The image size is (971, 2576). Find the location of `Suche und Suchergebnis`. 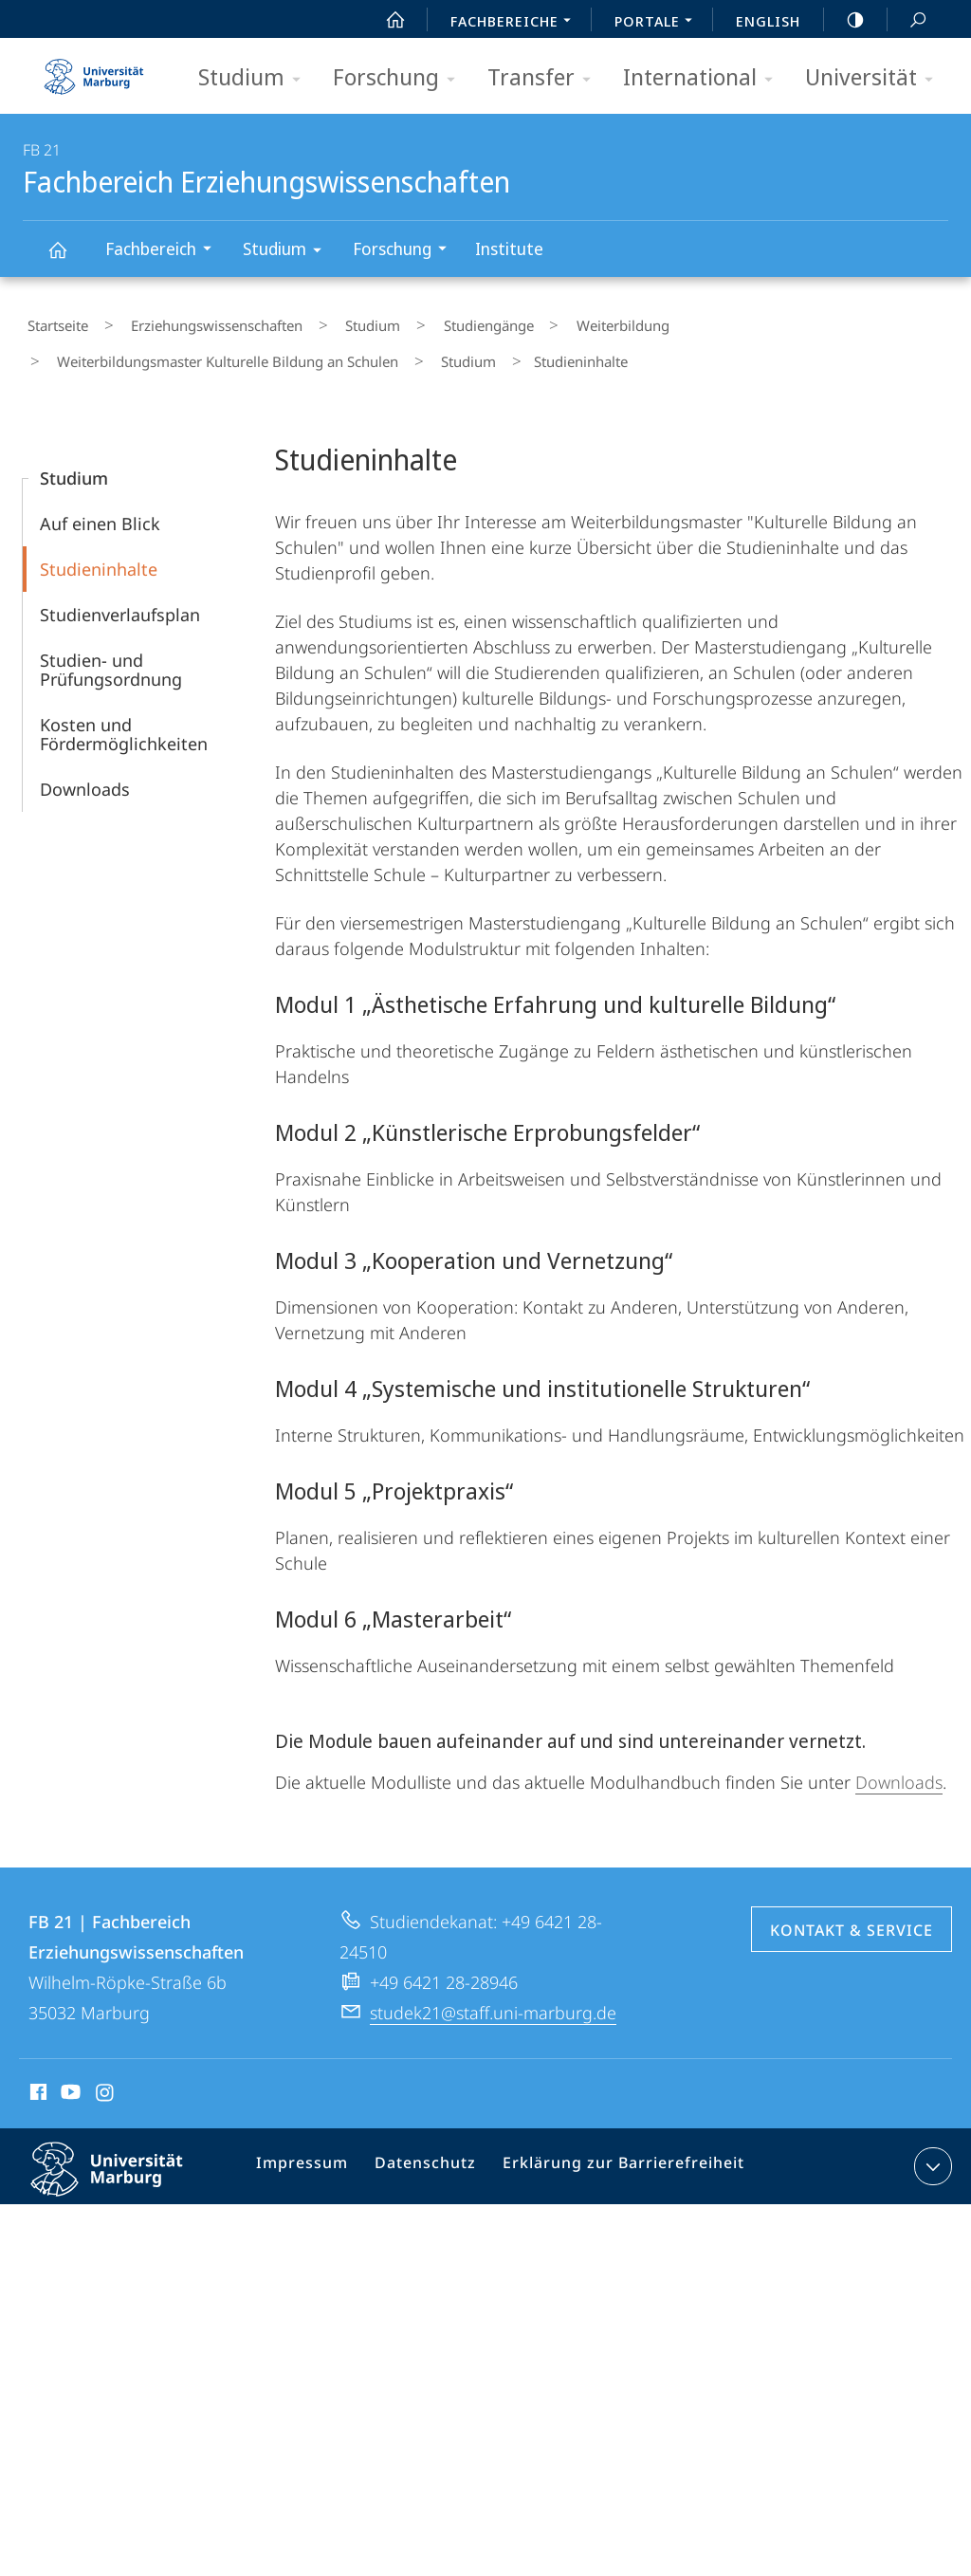

Suche und Suchergebnis is located at coordinates (907, 20).